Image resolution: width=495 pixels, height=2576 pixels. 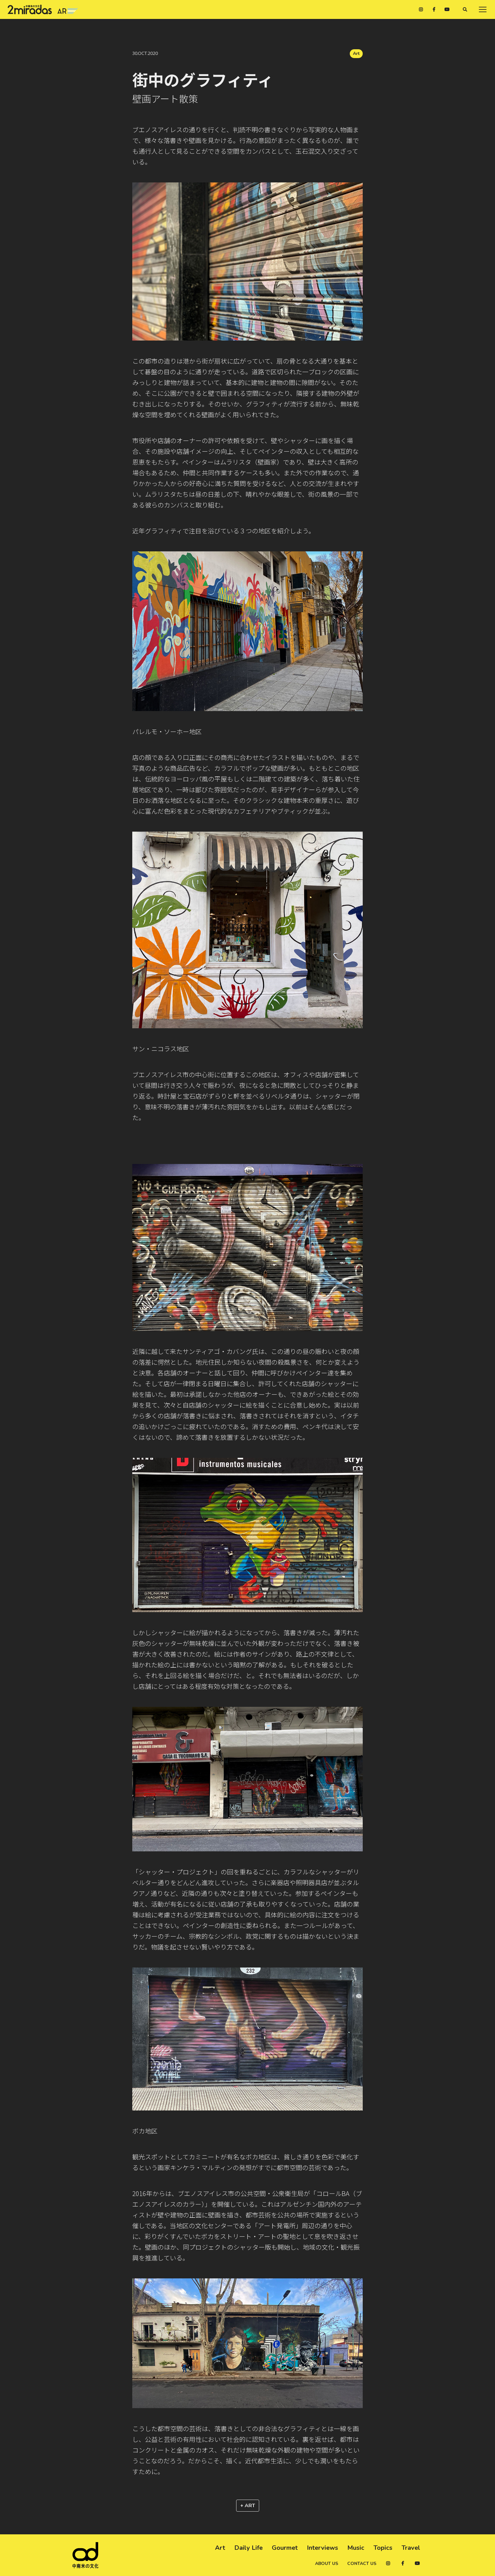 I want to click on Interviews, so click(x=322, y=2547).